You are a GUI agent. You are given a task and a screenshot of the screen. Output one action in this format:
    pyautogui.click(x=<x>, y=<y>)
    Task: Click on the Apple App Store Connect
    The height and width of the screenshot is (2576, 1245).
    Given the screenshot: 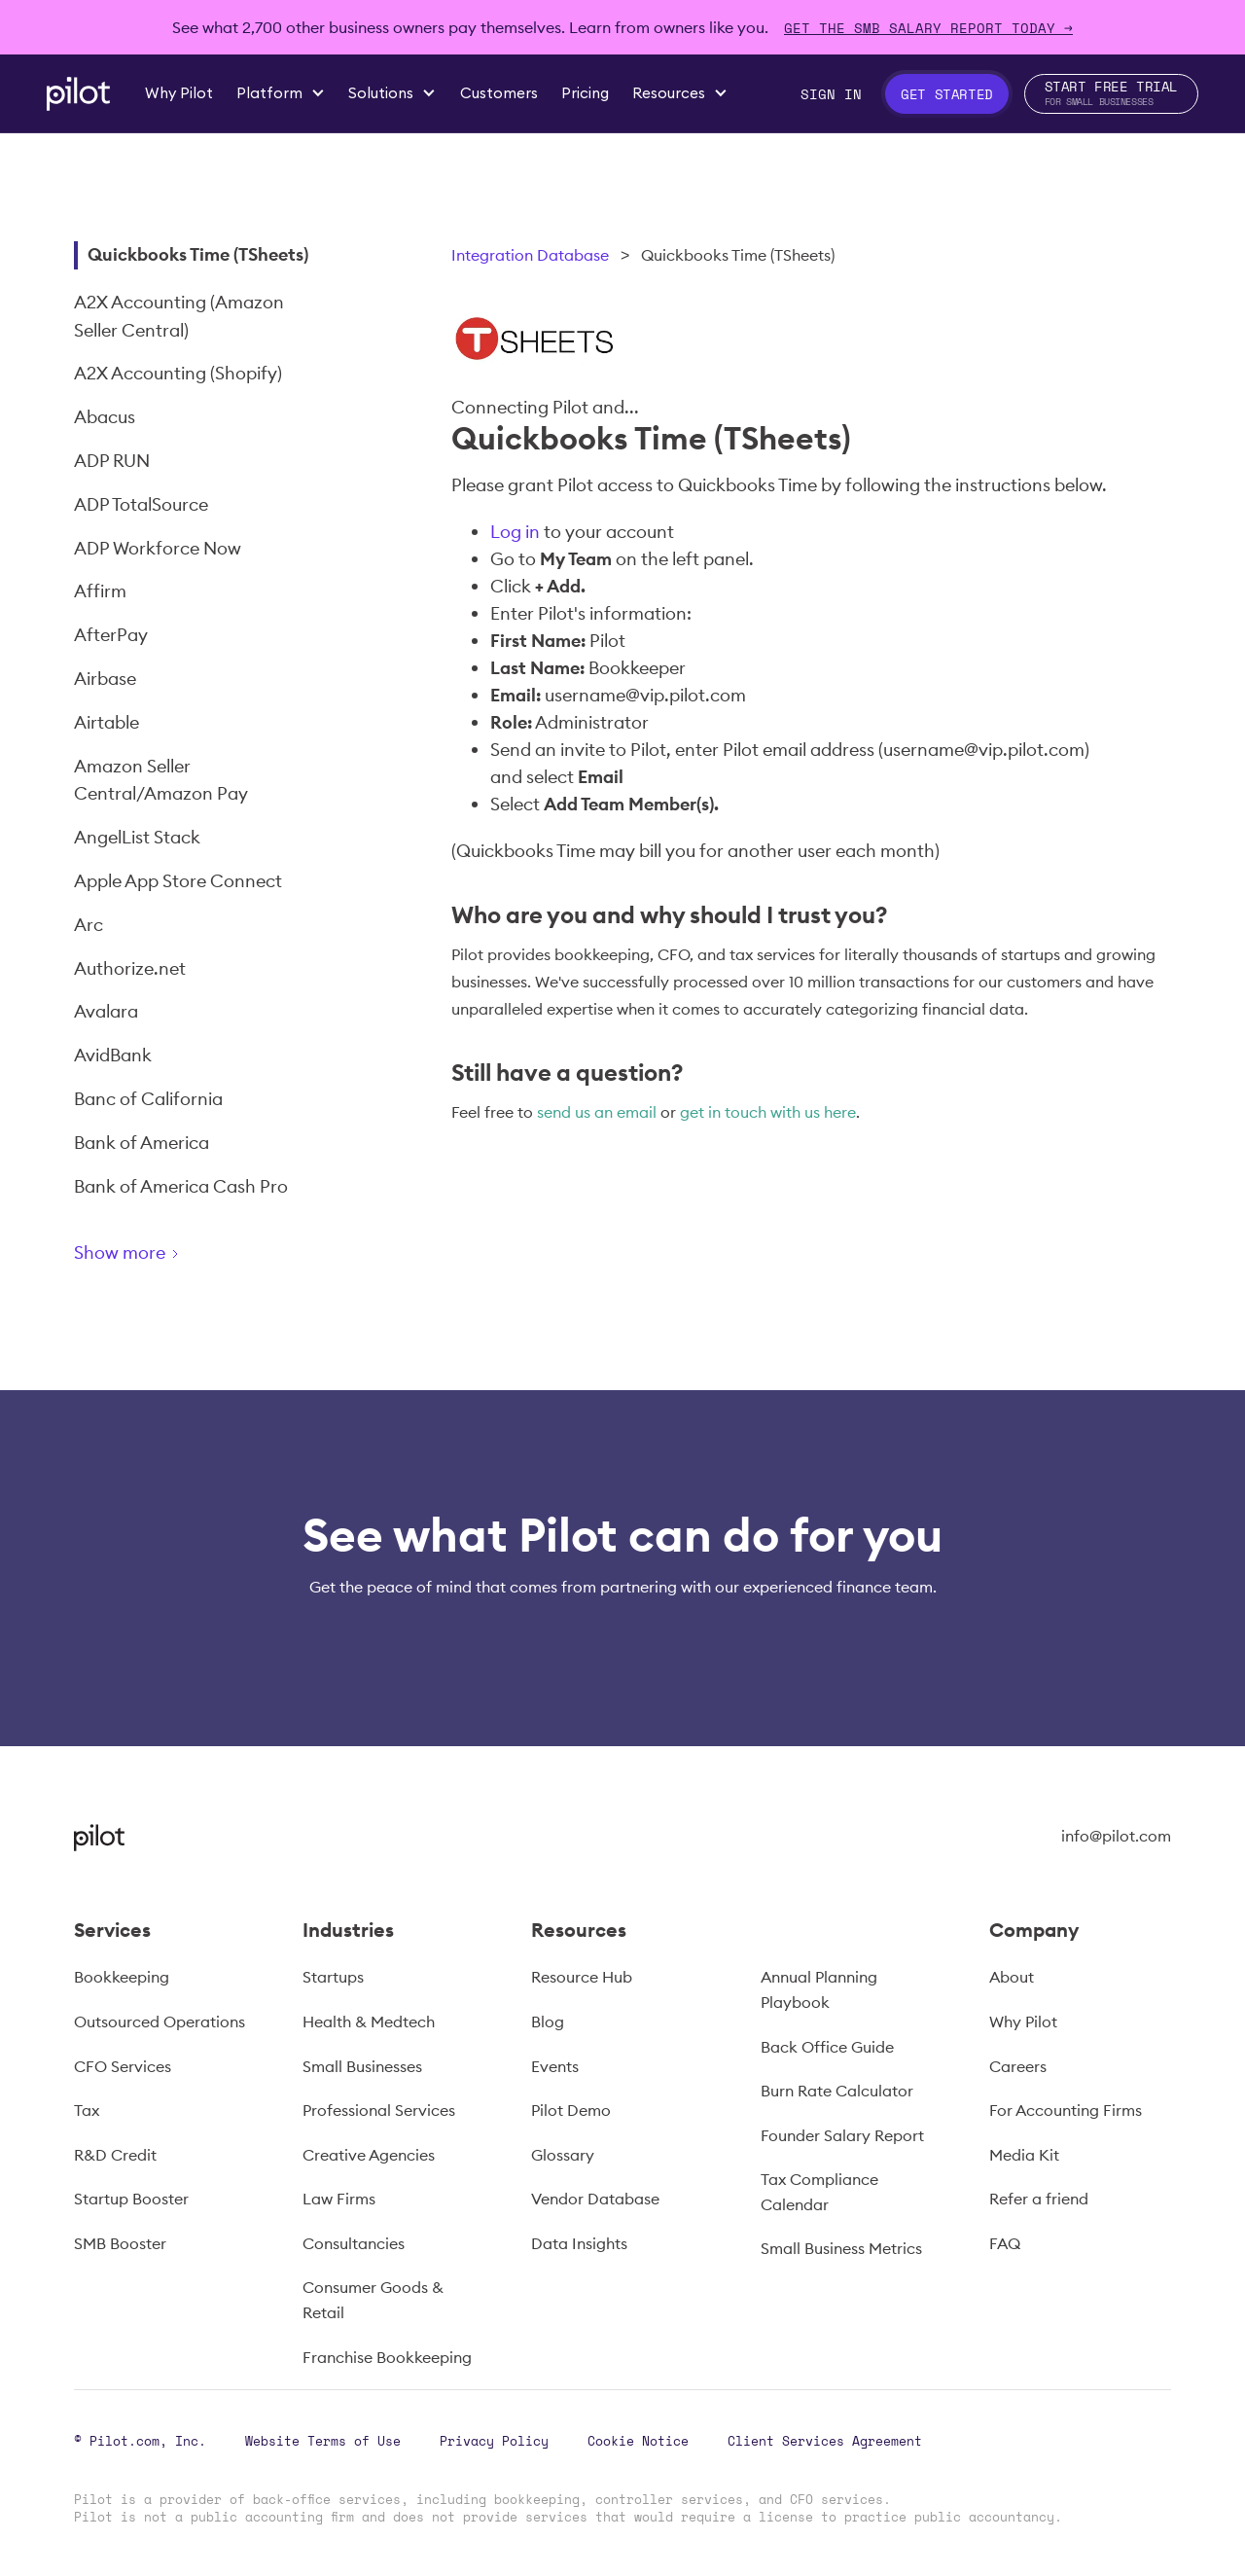 What is the action you would take?
    pyautogui.click(x=178, y=881)
    